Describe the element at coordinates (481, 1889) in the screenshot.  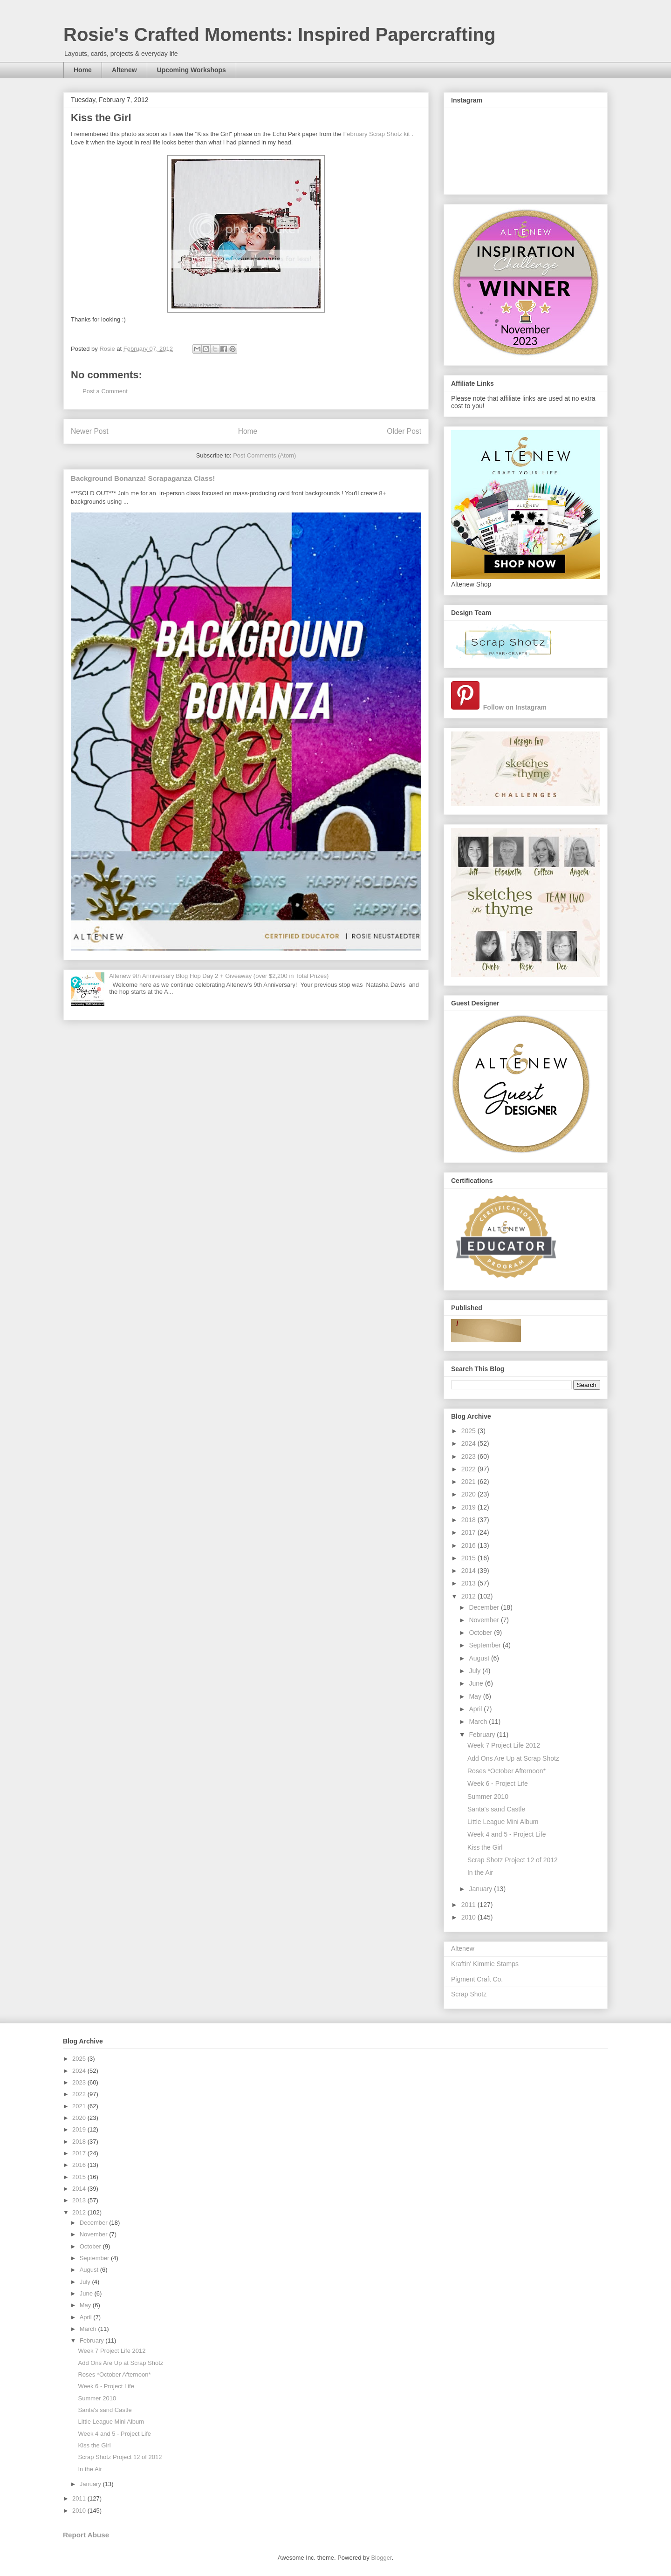
I see `January` at that location.